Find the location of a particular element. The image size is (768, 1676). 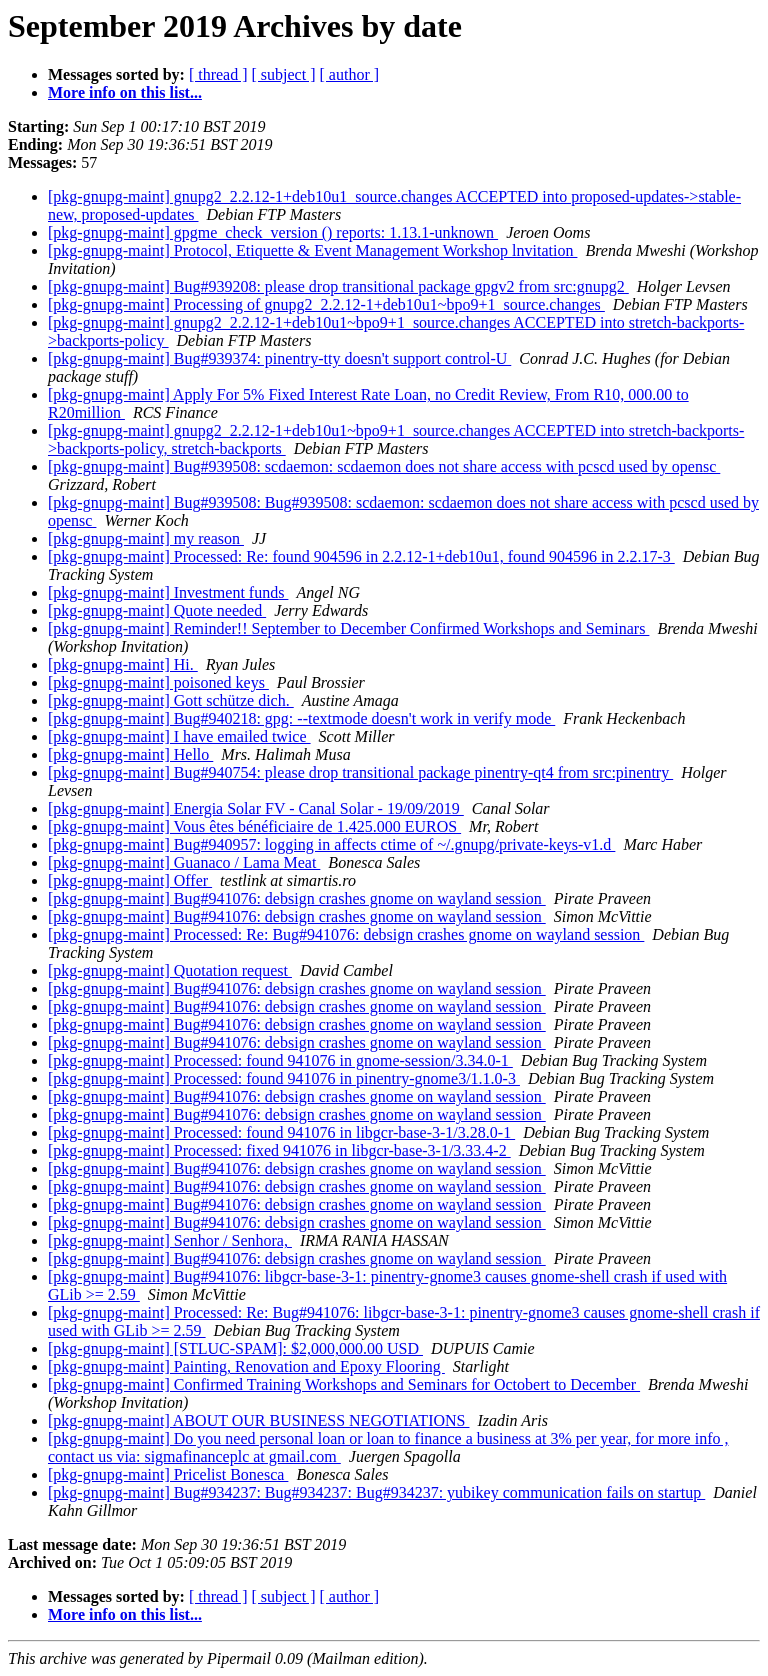

[pkg-gnupg-maint] Energia Solar FV - Canal Solar - 19/09/2019 is located at coordinates (256, 808).